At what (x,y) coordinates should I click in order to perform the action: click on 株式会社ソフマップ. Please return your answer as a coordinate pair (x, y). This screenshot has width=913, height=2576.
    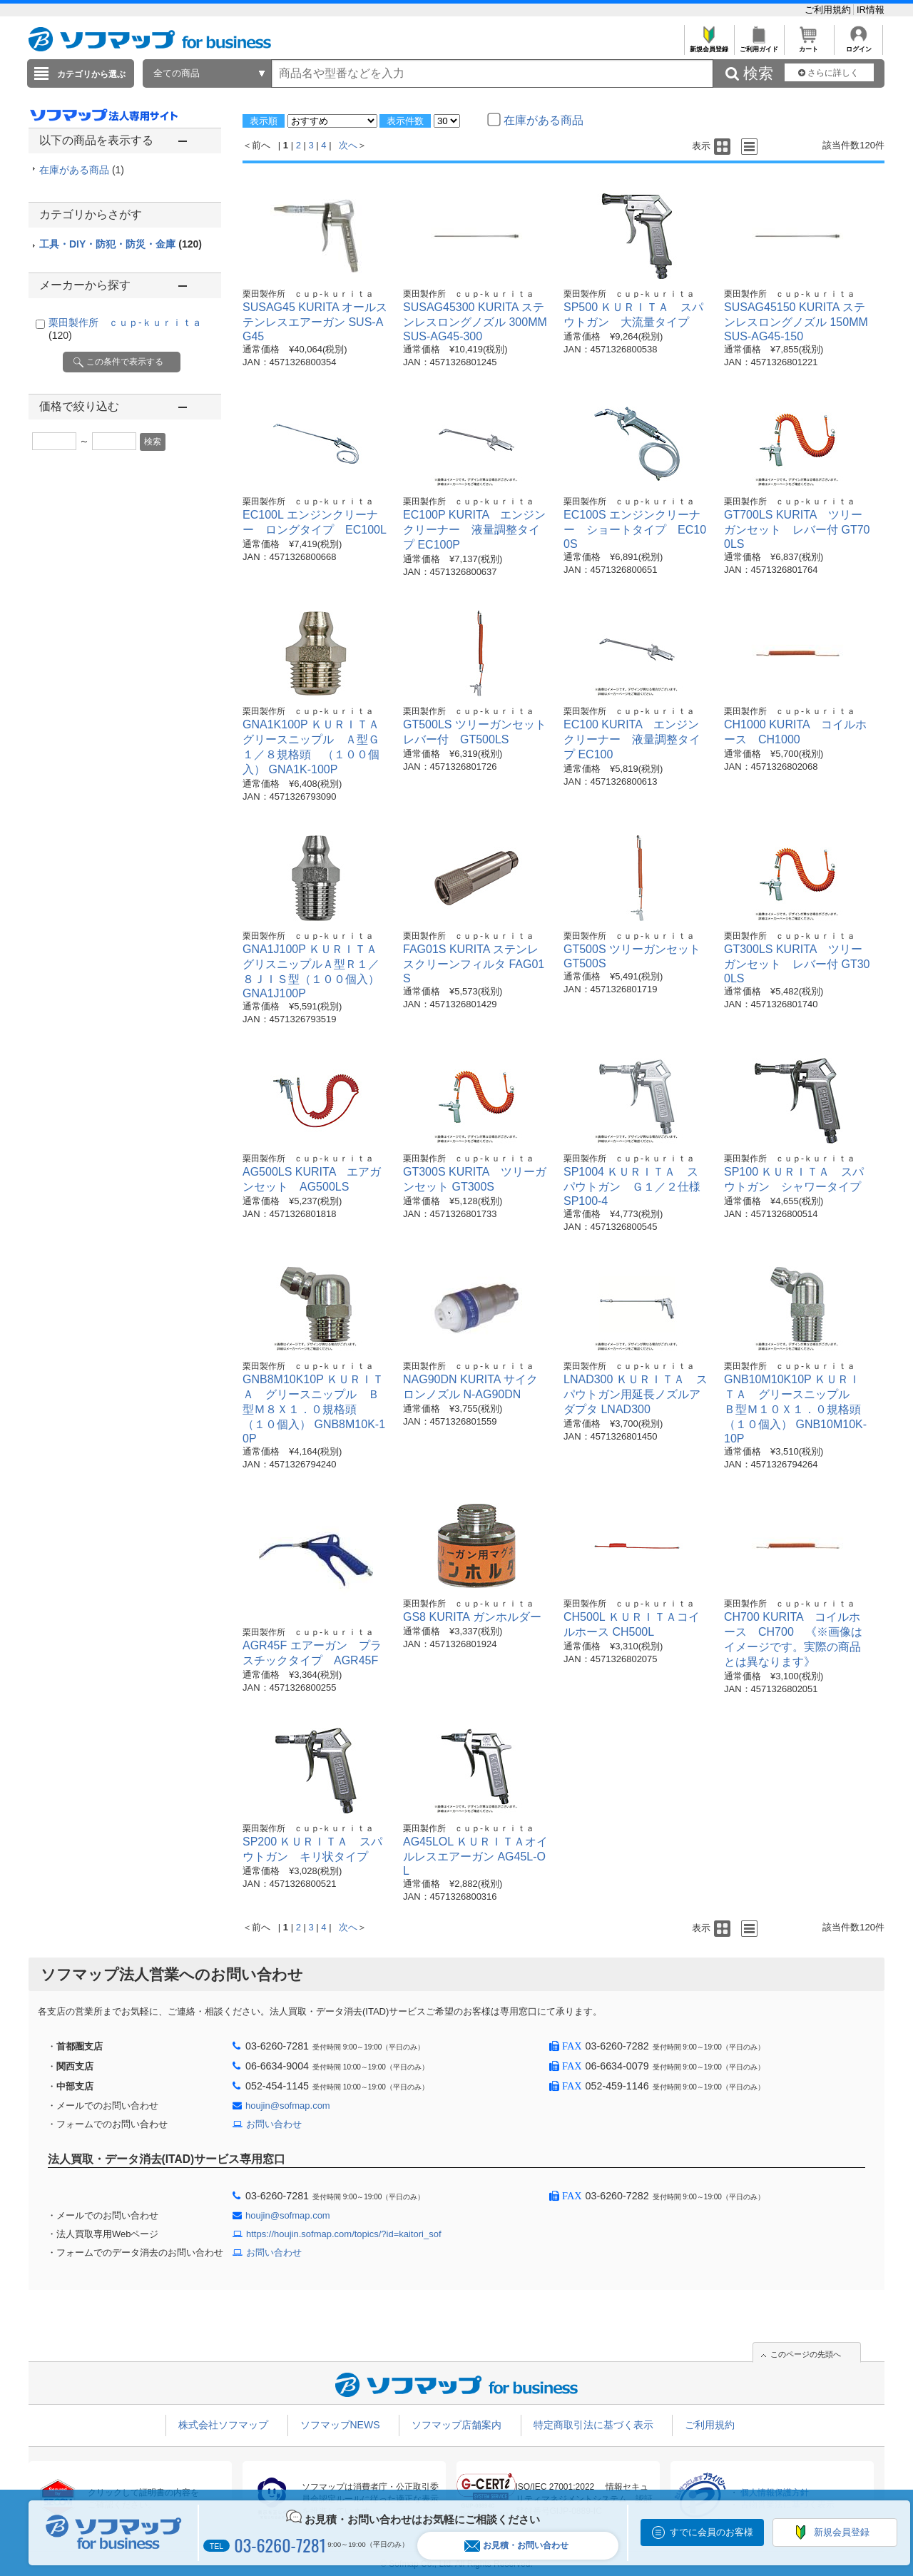
    Looking at the image, I should click on (223, 2424).